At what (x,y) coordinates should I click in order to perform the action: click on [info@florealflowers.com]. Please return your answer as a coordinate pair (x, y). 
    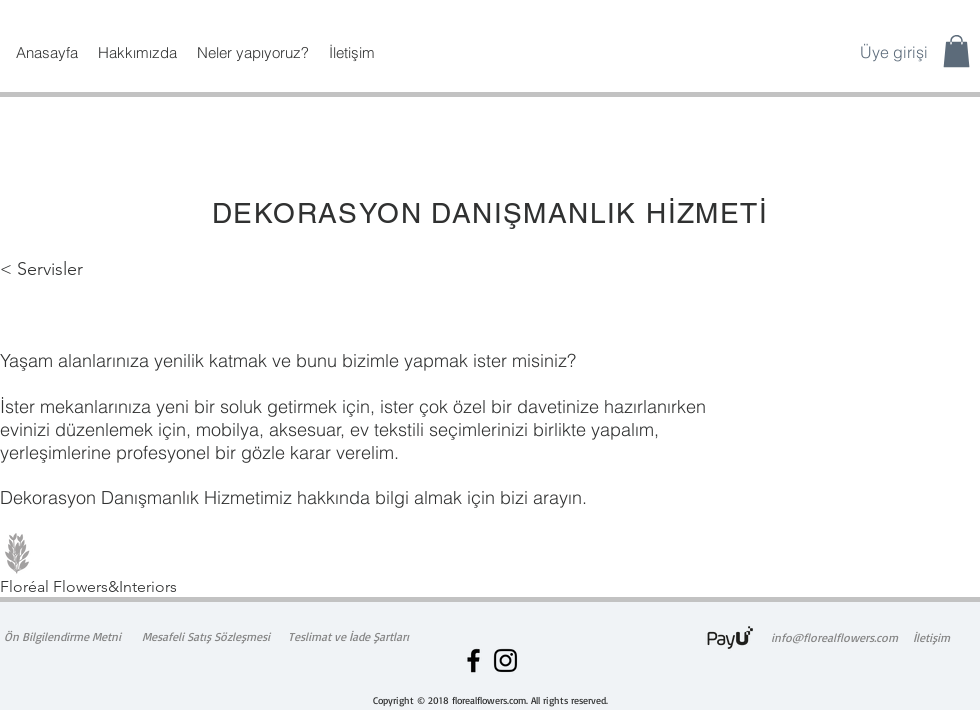
    Looking at the image, I should click on (834, 638).